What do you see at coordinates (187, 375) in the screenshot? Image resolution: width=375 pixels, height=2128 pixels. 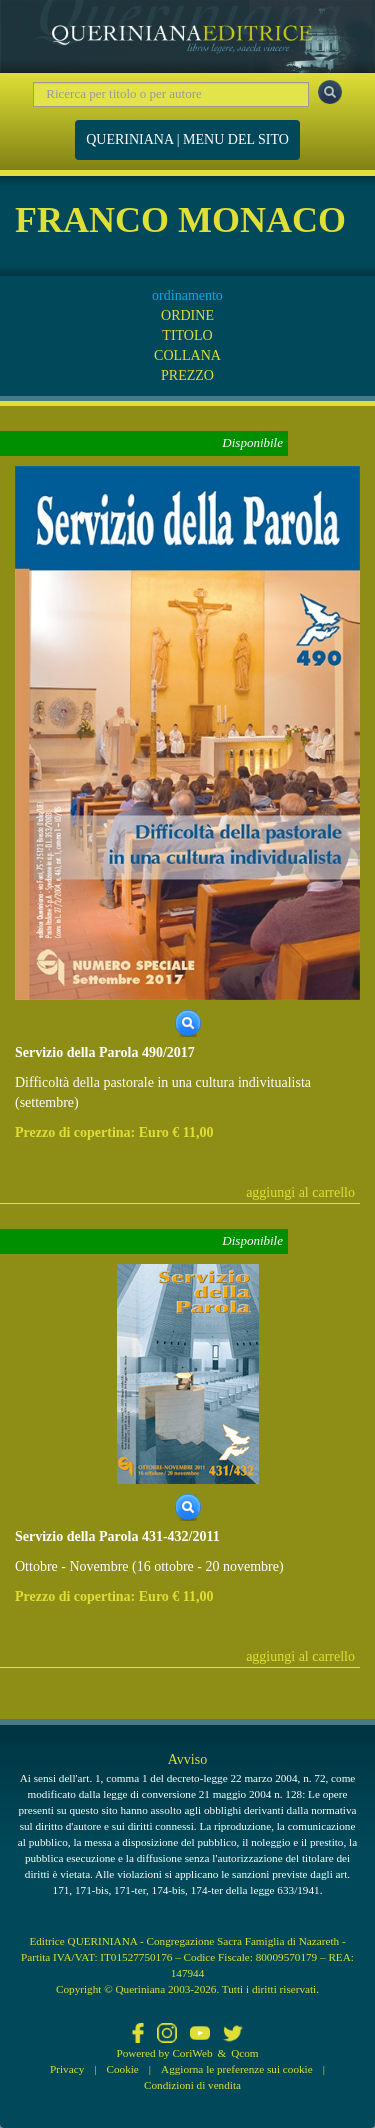 I see `PREZZO` at bounding box center [187, 375].